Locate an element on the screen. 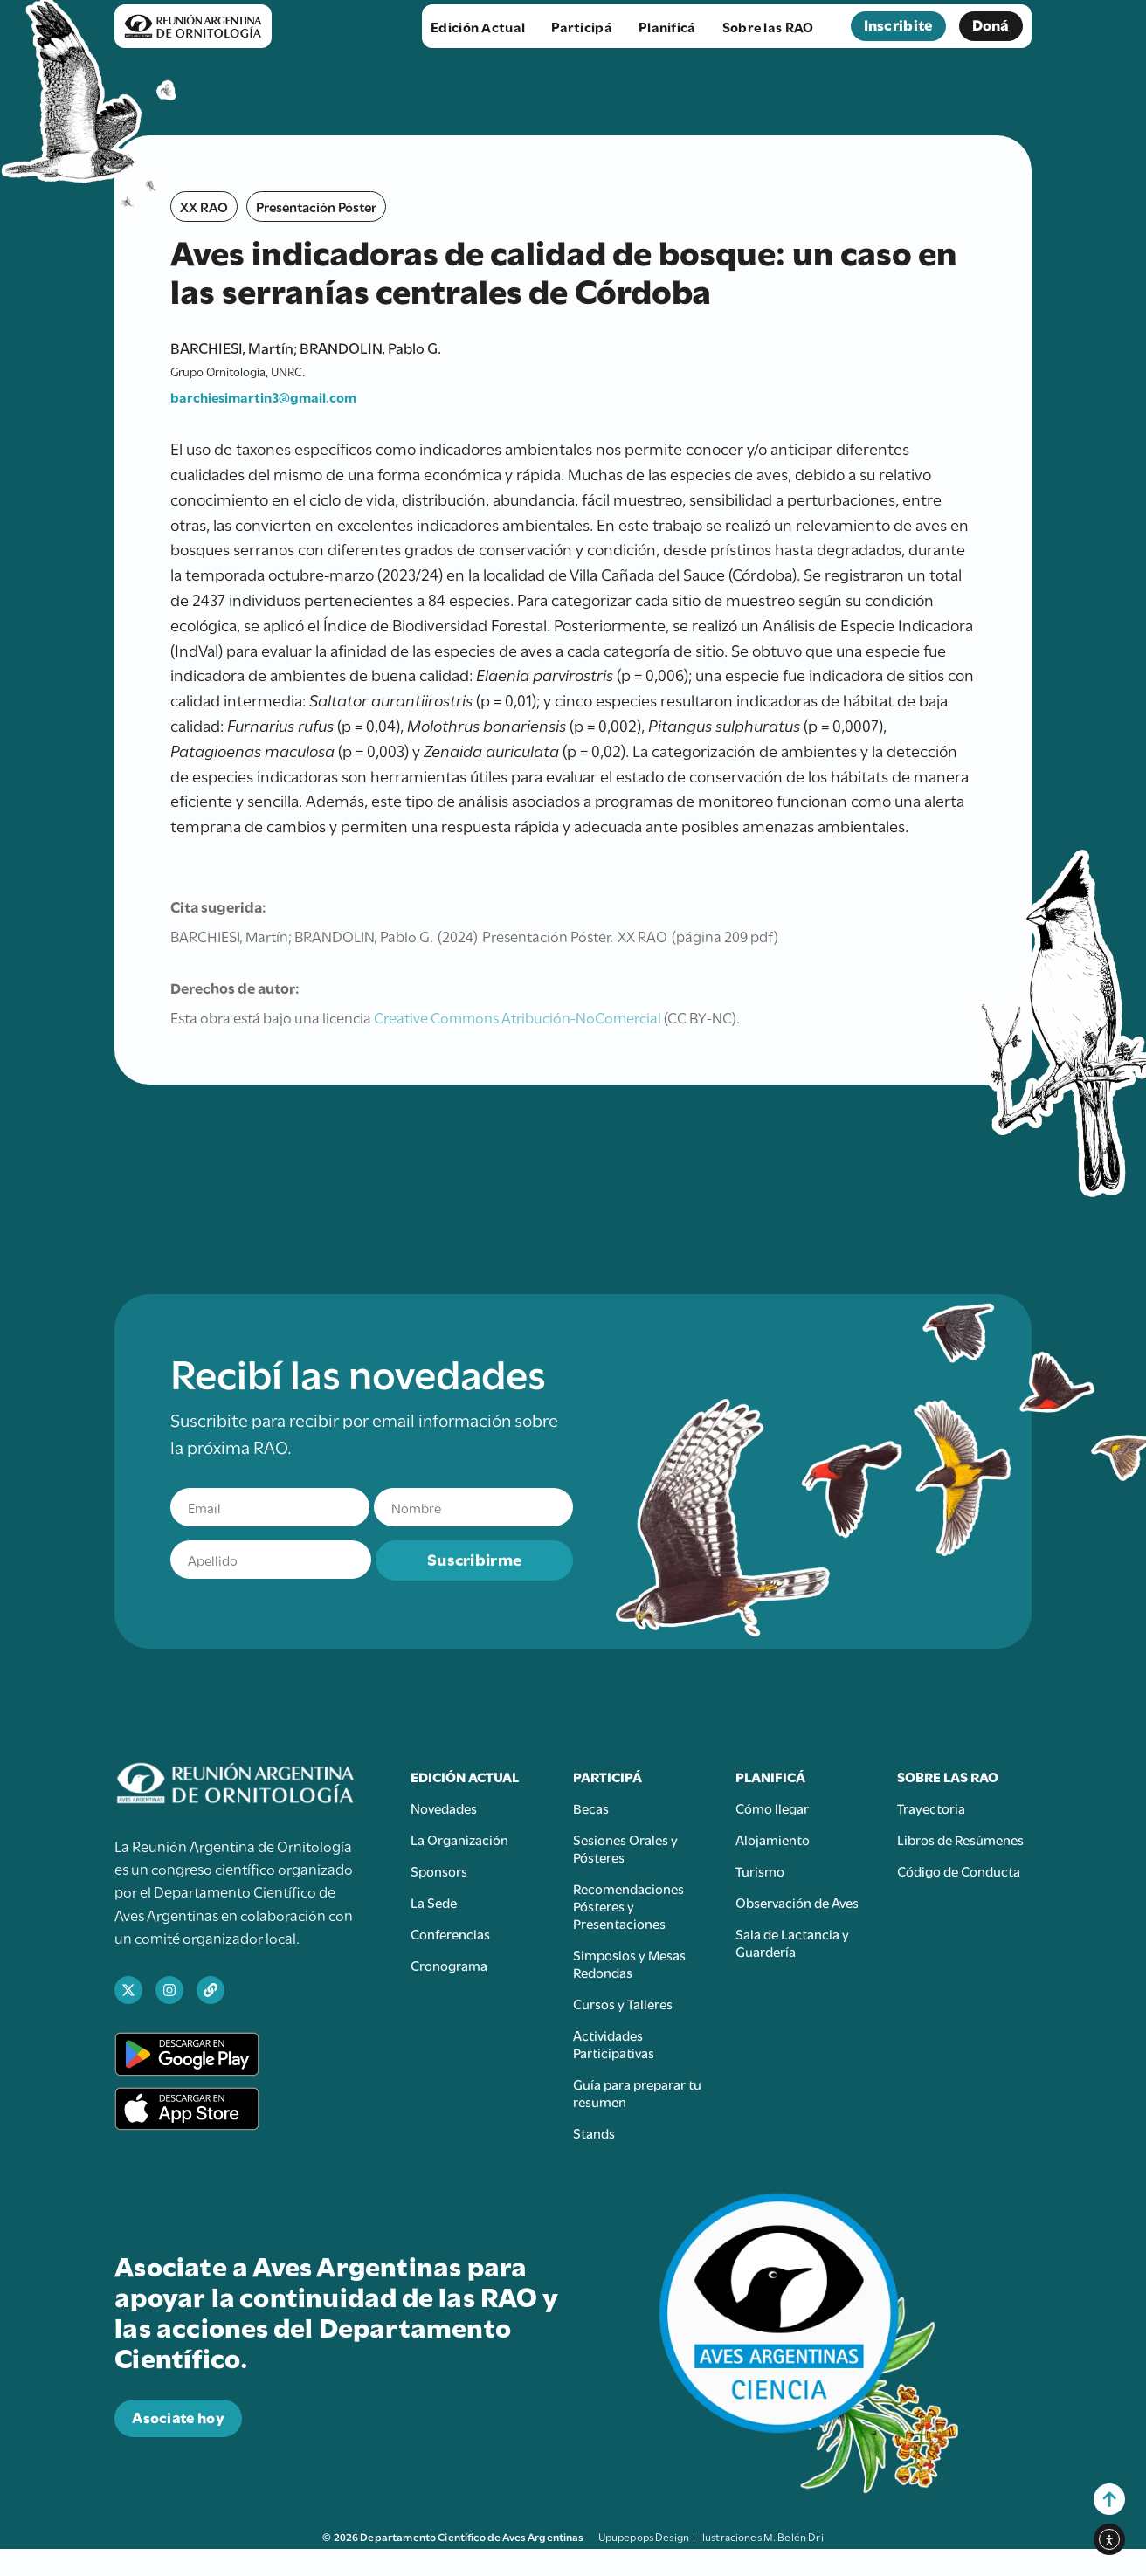  La Organización is located at coordinates (459, 1839).